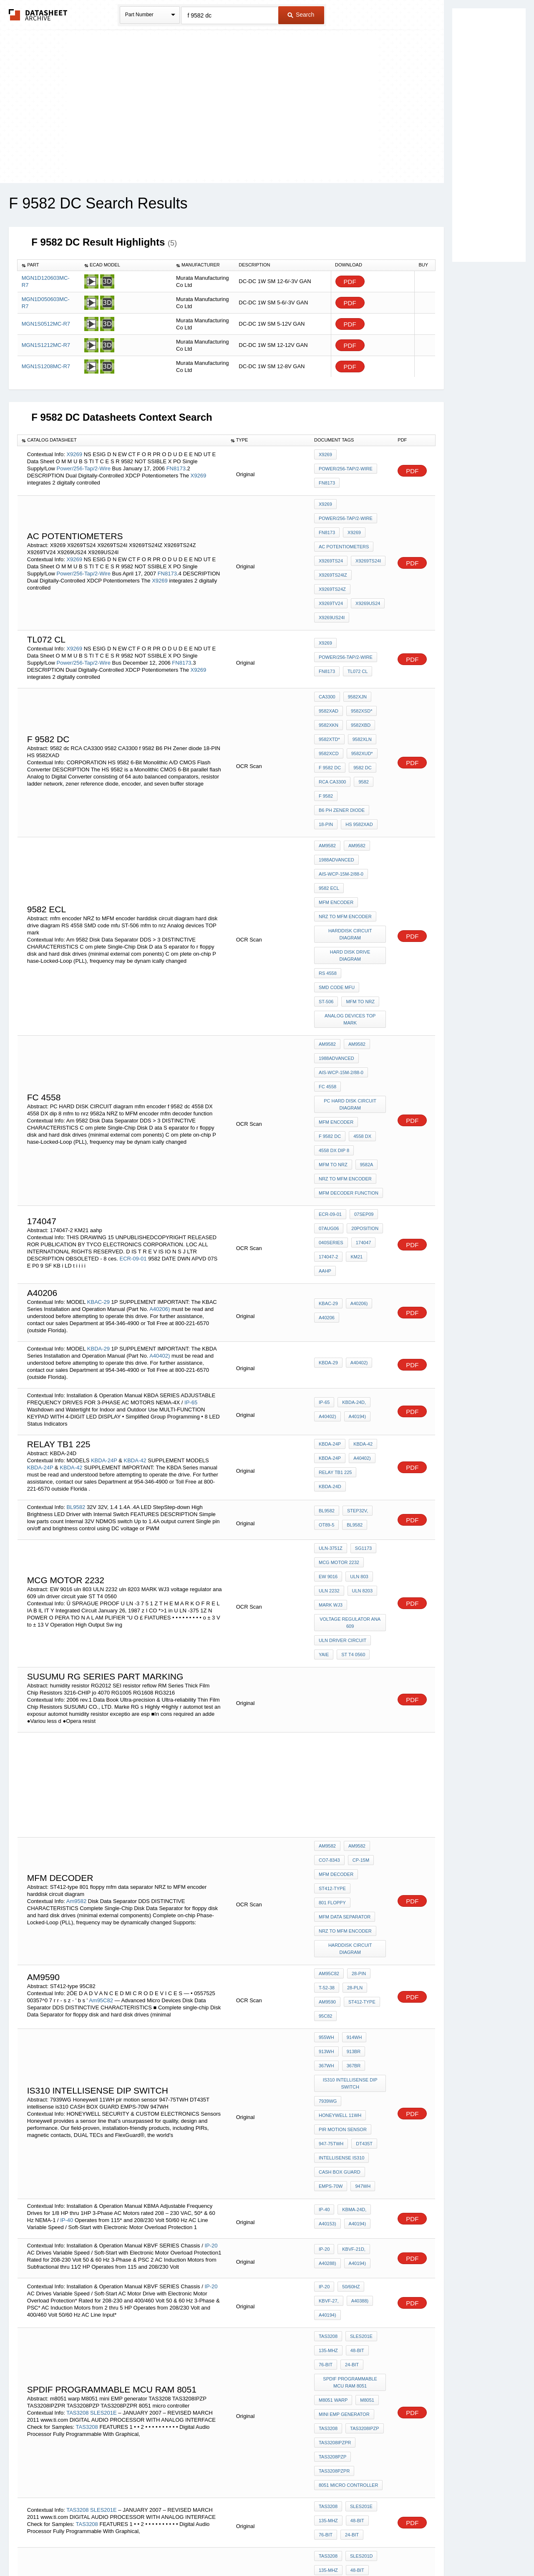  What do you see at coordinates (352, 1827) in the screenshot?
I see `367BR` at bounding box center [352, 1827].